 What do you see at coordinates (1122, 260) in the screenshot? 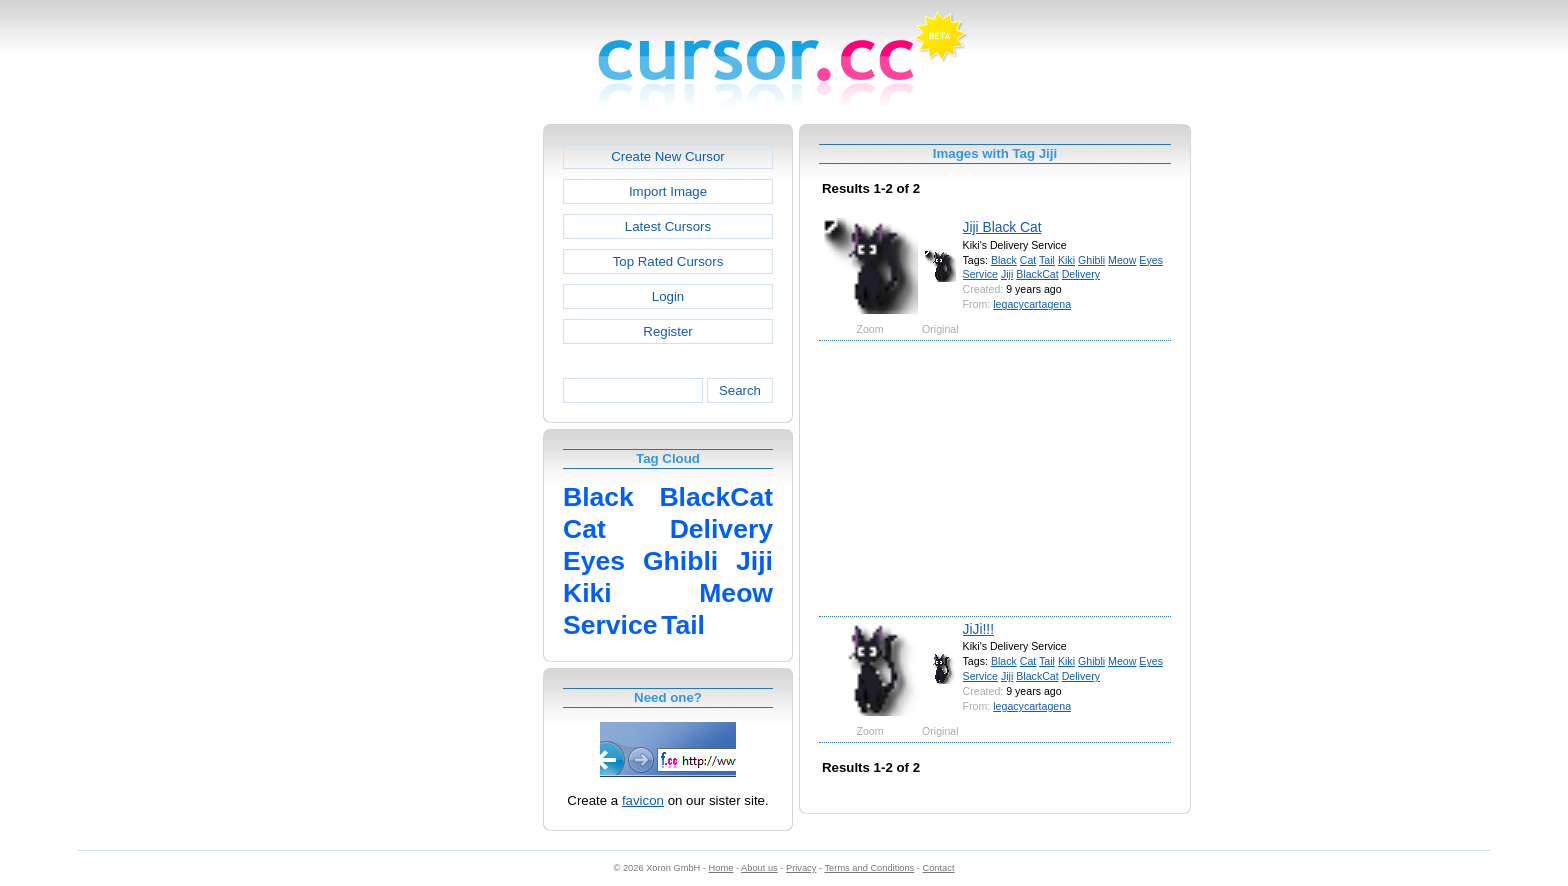
I see `Meow` at bounding box center [1122, 260].